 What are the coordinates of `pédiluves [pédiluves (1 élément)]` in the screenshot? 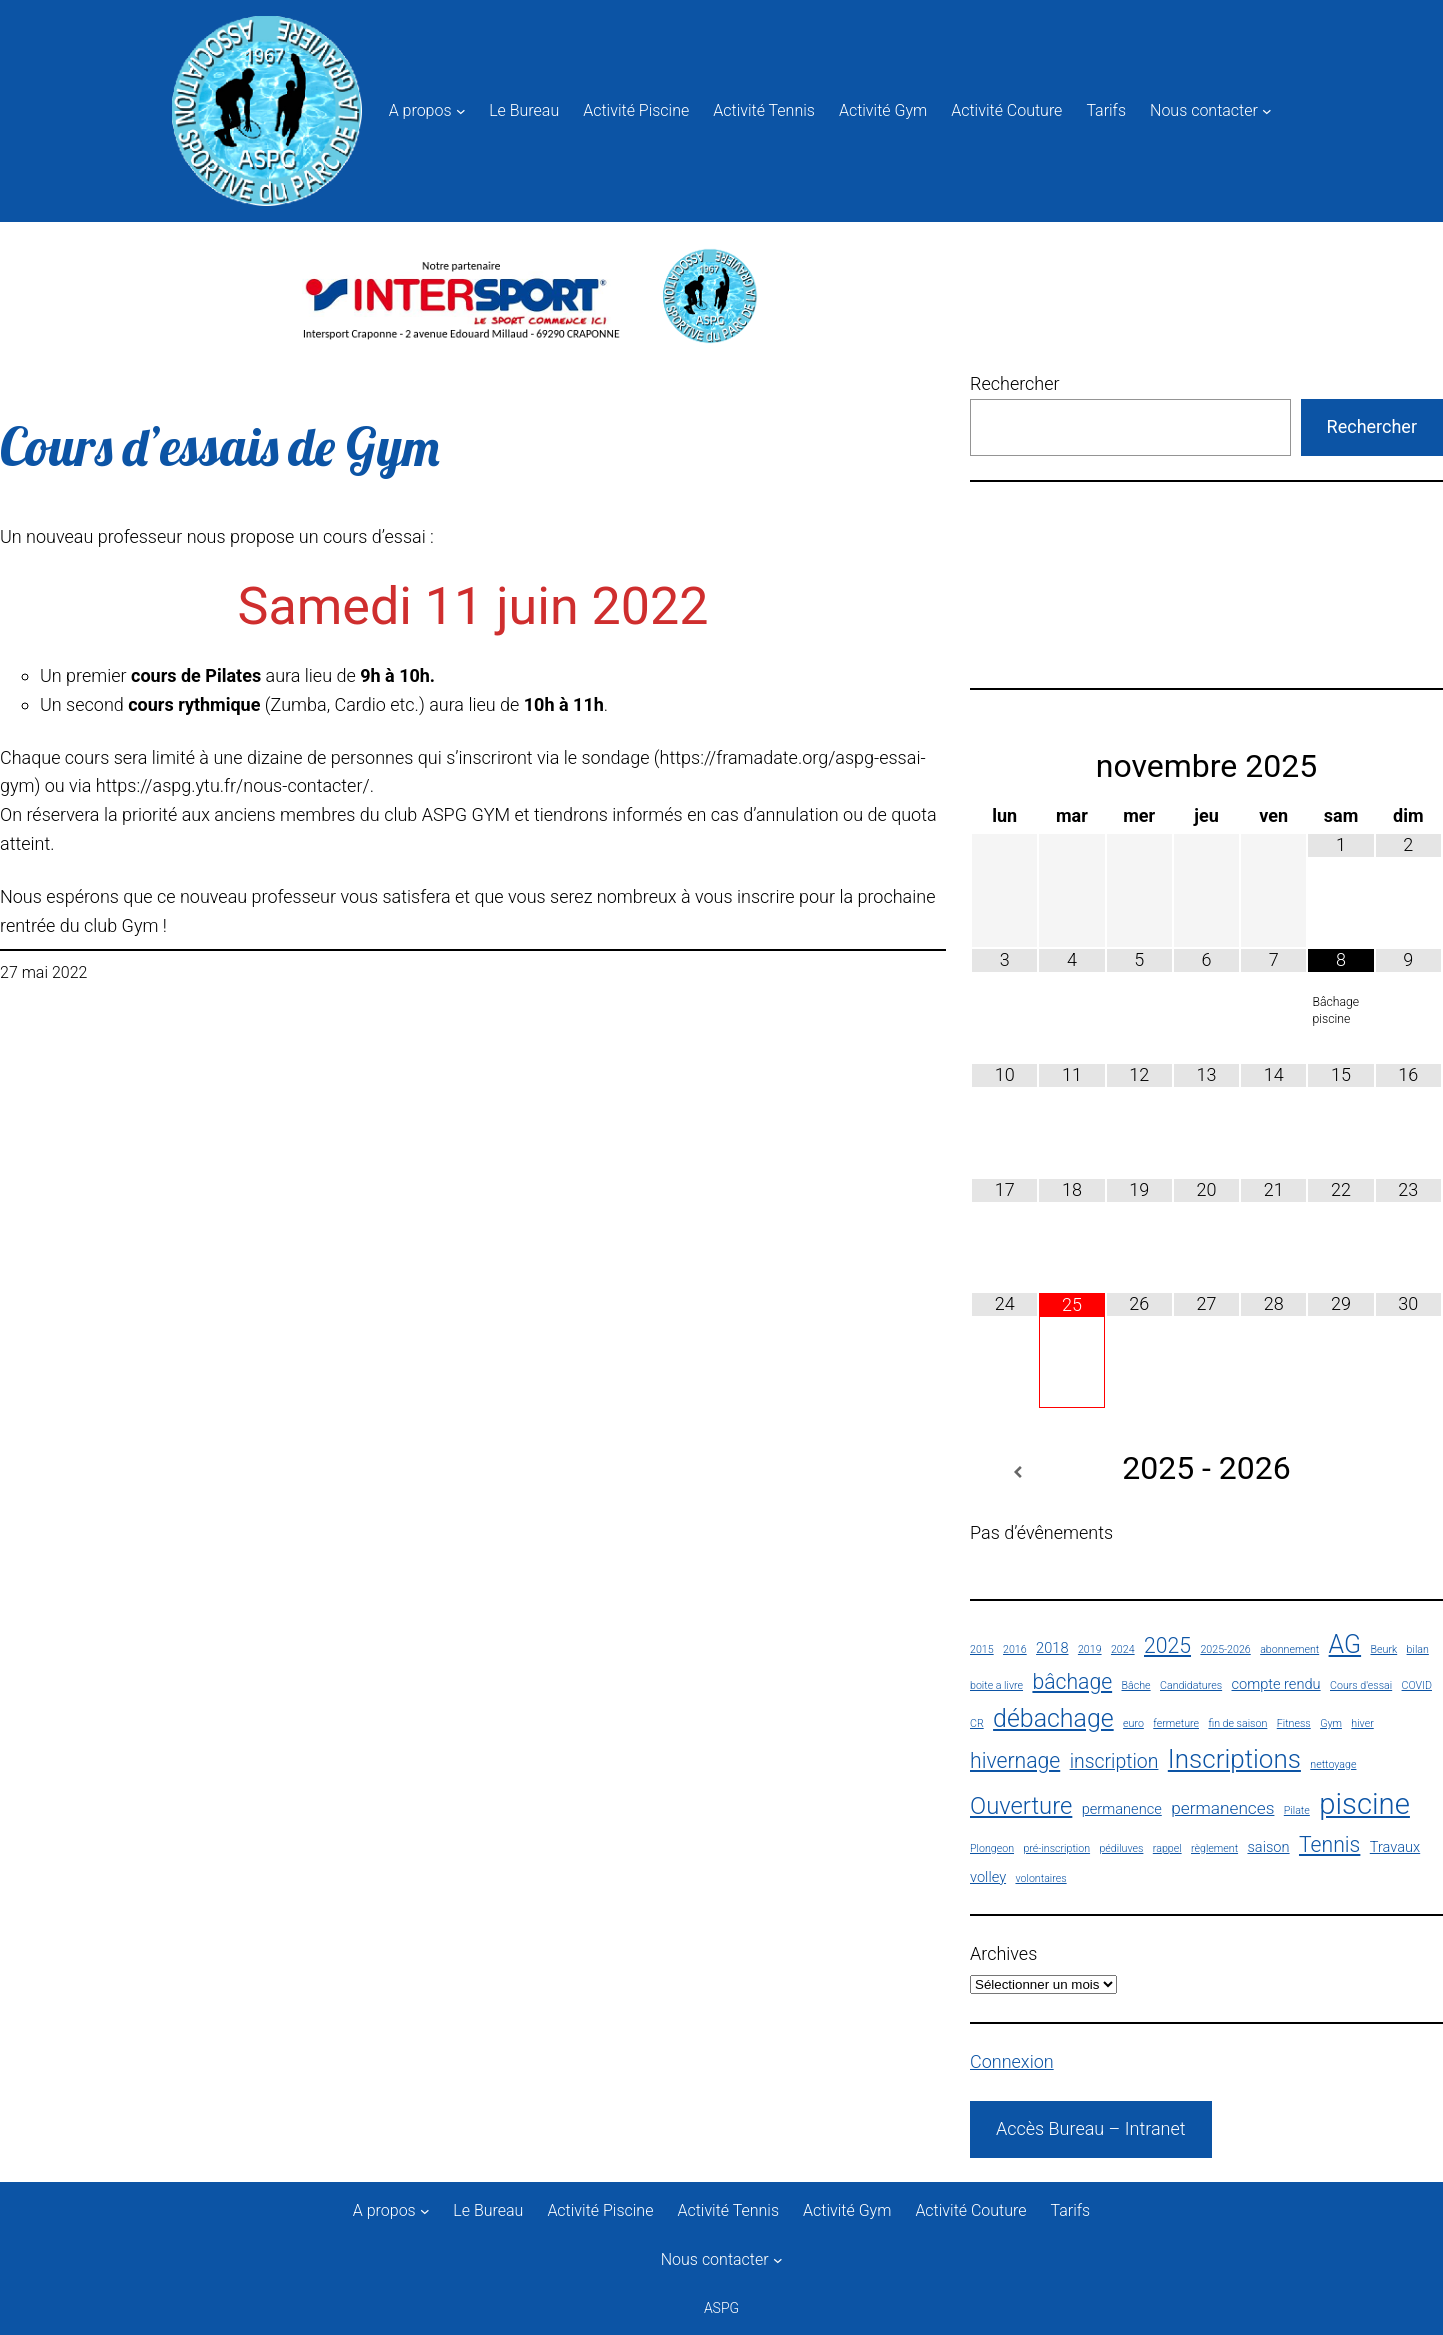 It's located at (1121, 1848).